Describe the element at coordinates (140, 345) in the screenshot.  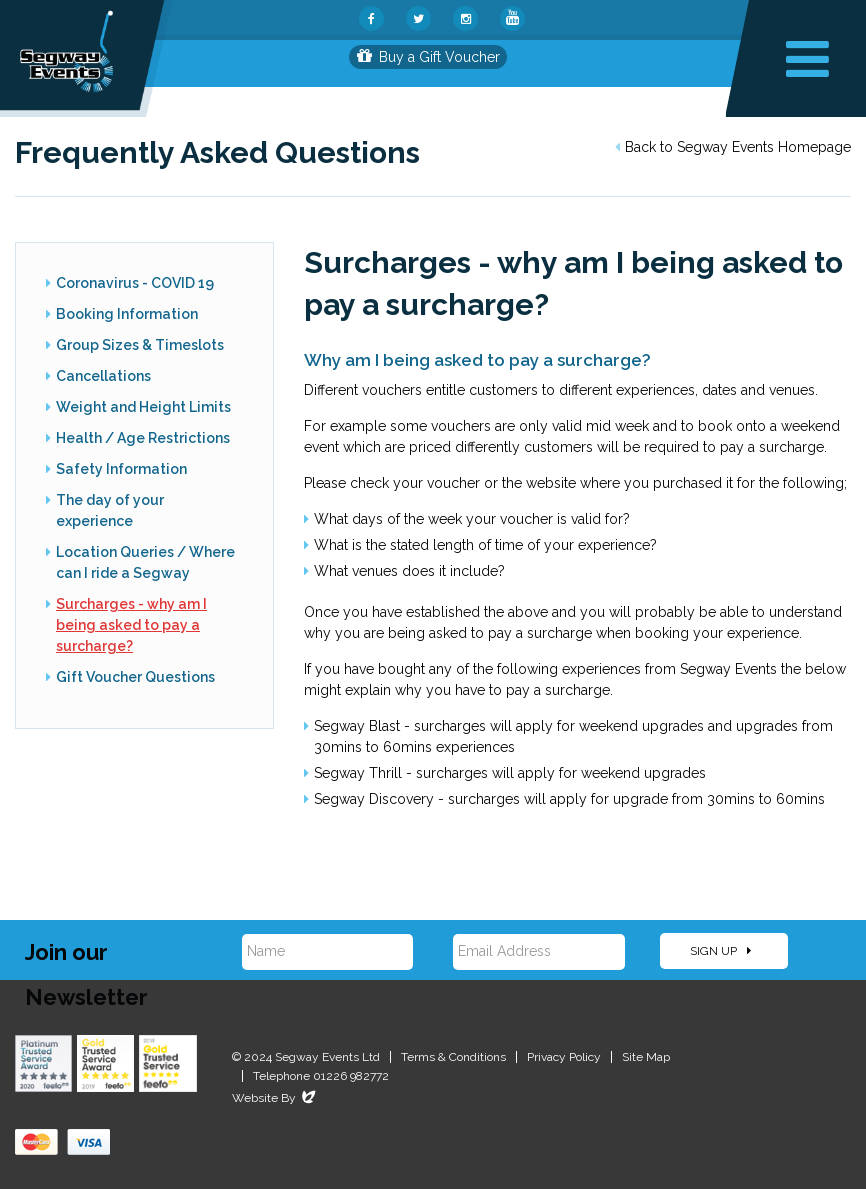
I see `Group Sizes & Timeslots` at that location.